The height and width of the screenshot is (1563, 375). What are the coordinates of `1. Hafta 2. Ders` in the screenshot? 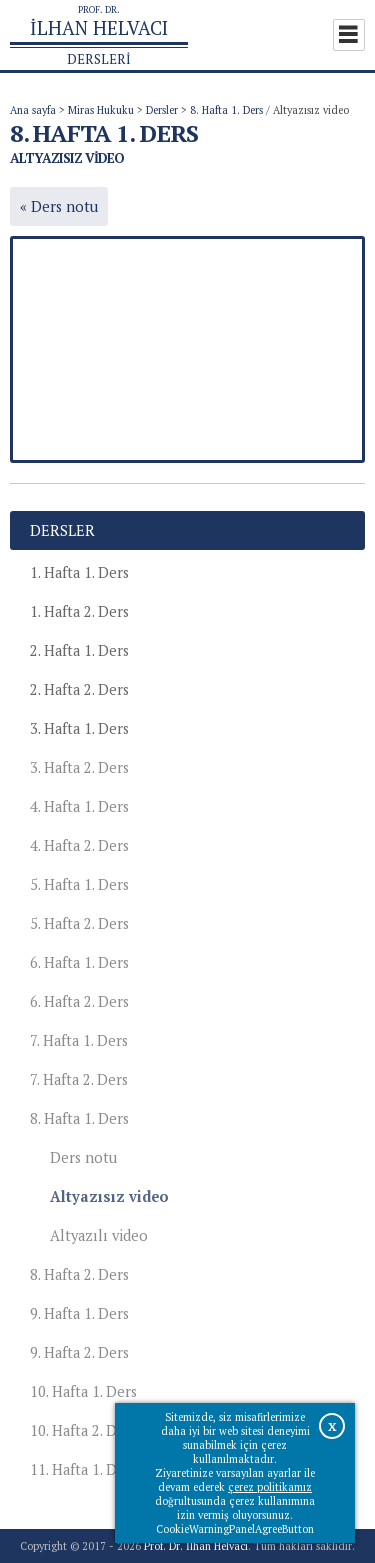 It's located at (79, 611).